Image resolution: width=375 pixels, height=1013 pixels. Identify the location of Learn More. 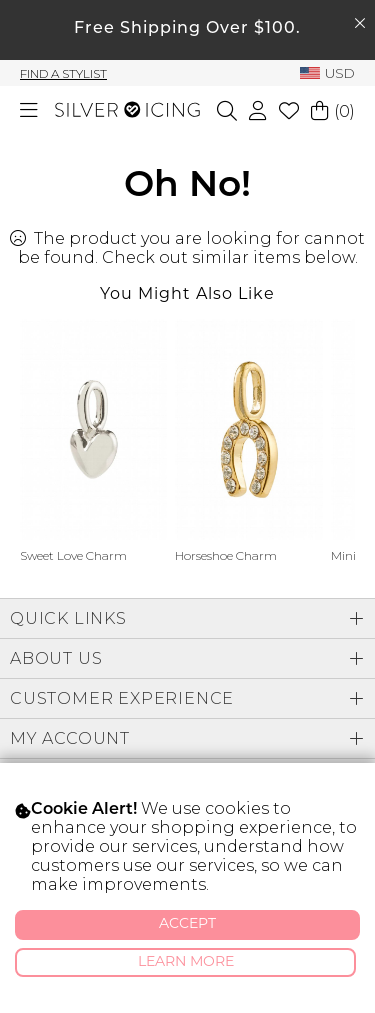
(186, 962).